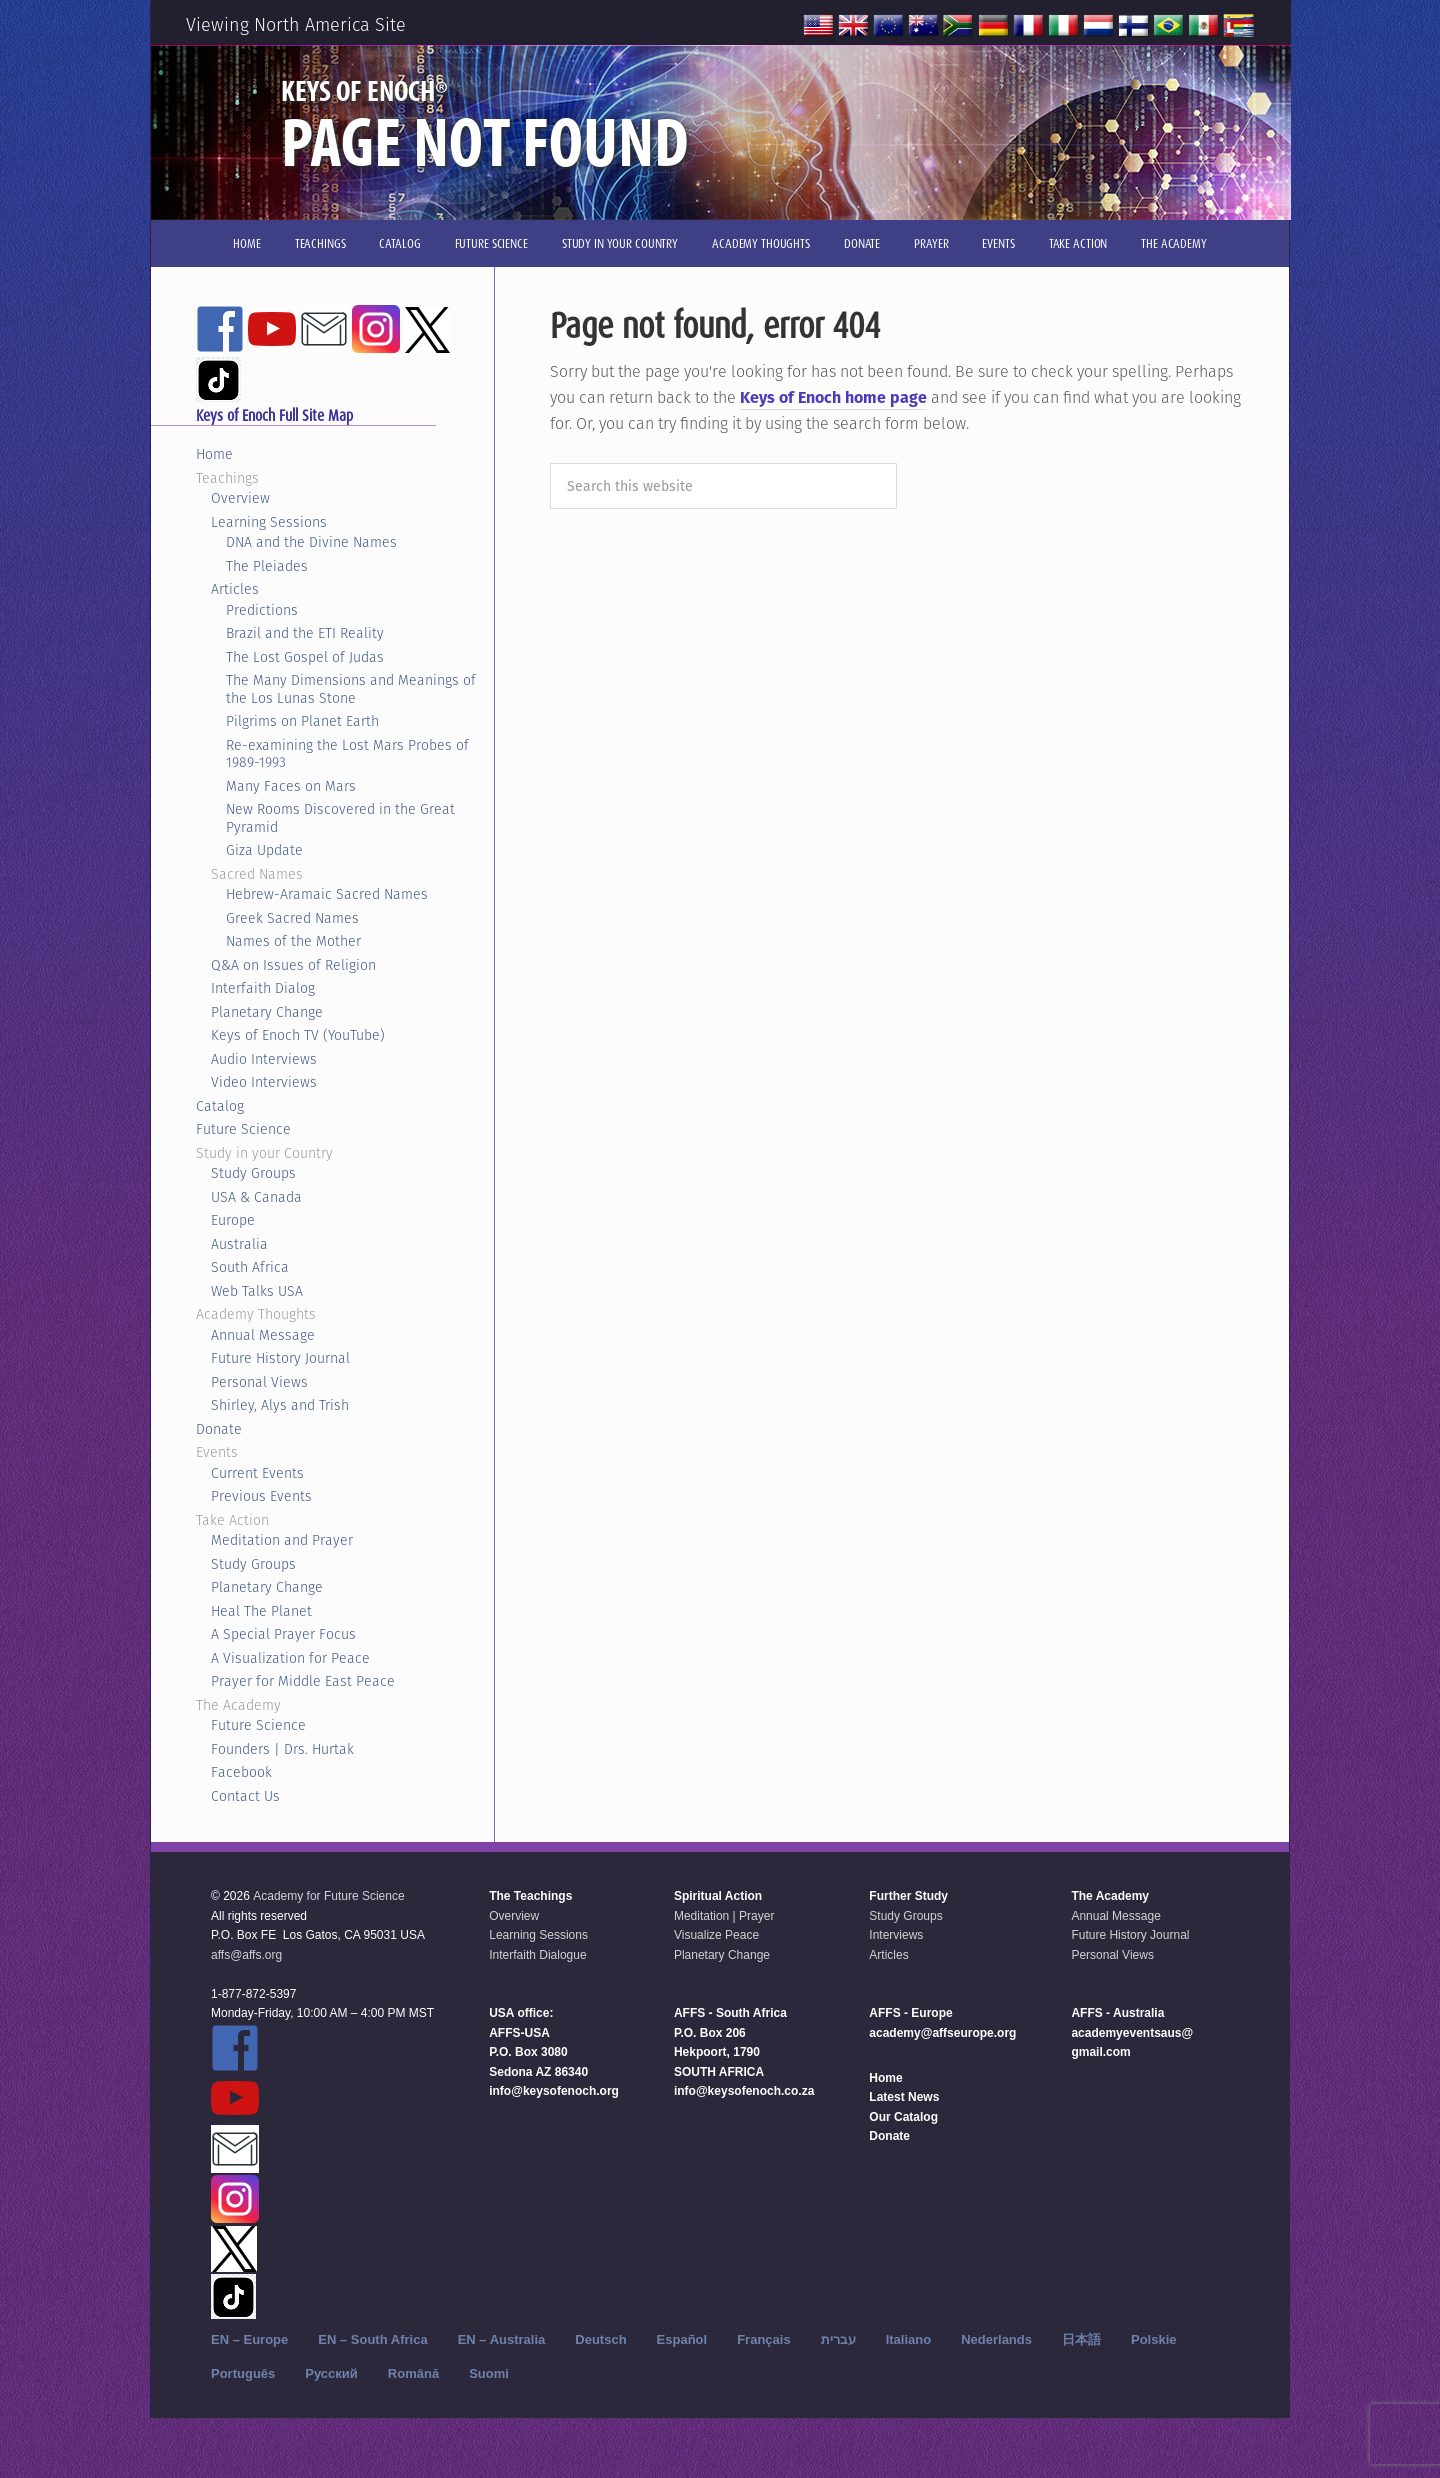 The height and width of the screenshot is (2478, 1440). Describe the element at coordinates (838, 2339) in the screenshot. I see `עברית` at that location.